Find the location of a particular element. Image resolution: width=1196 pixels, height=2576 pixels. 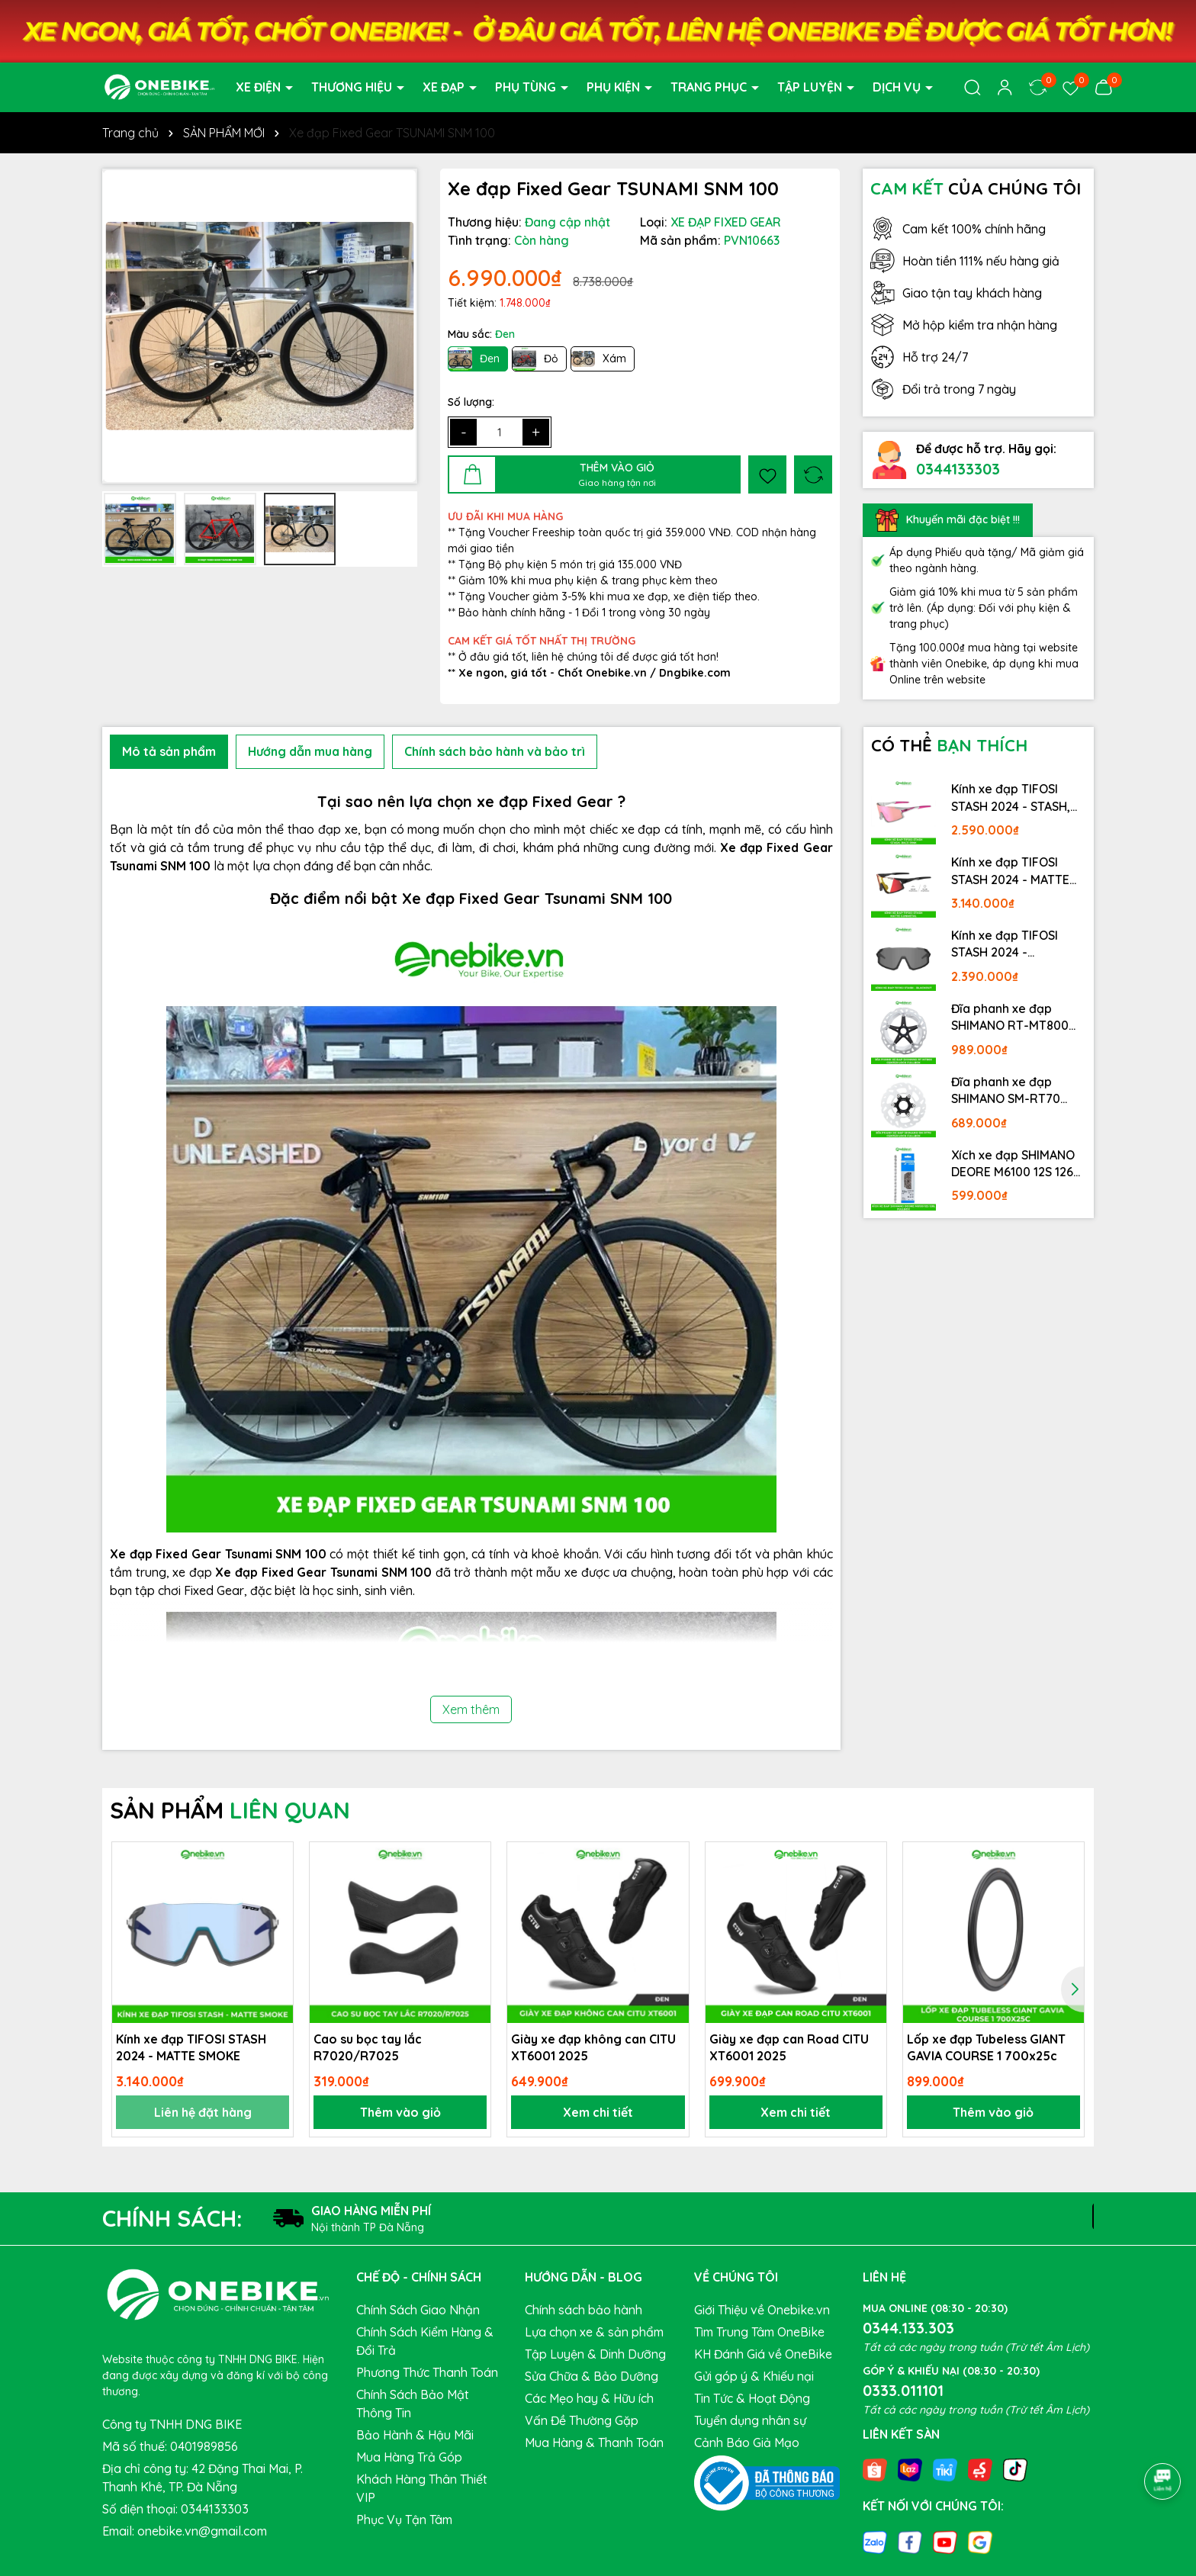

Kính xe đạp TIFOSI STASH 2024 - MATTE GUNMETAL is located at coordinates (1010, 871).